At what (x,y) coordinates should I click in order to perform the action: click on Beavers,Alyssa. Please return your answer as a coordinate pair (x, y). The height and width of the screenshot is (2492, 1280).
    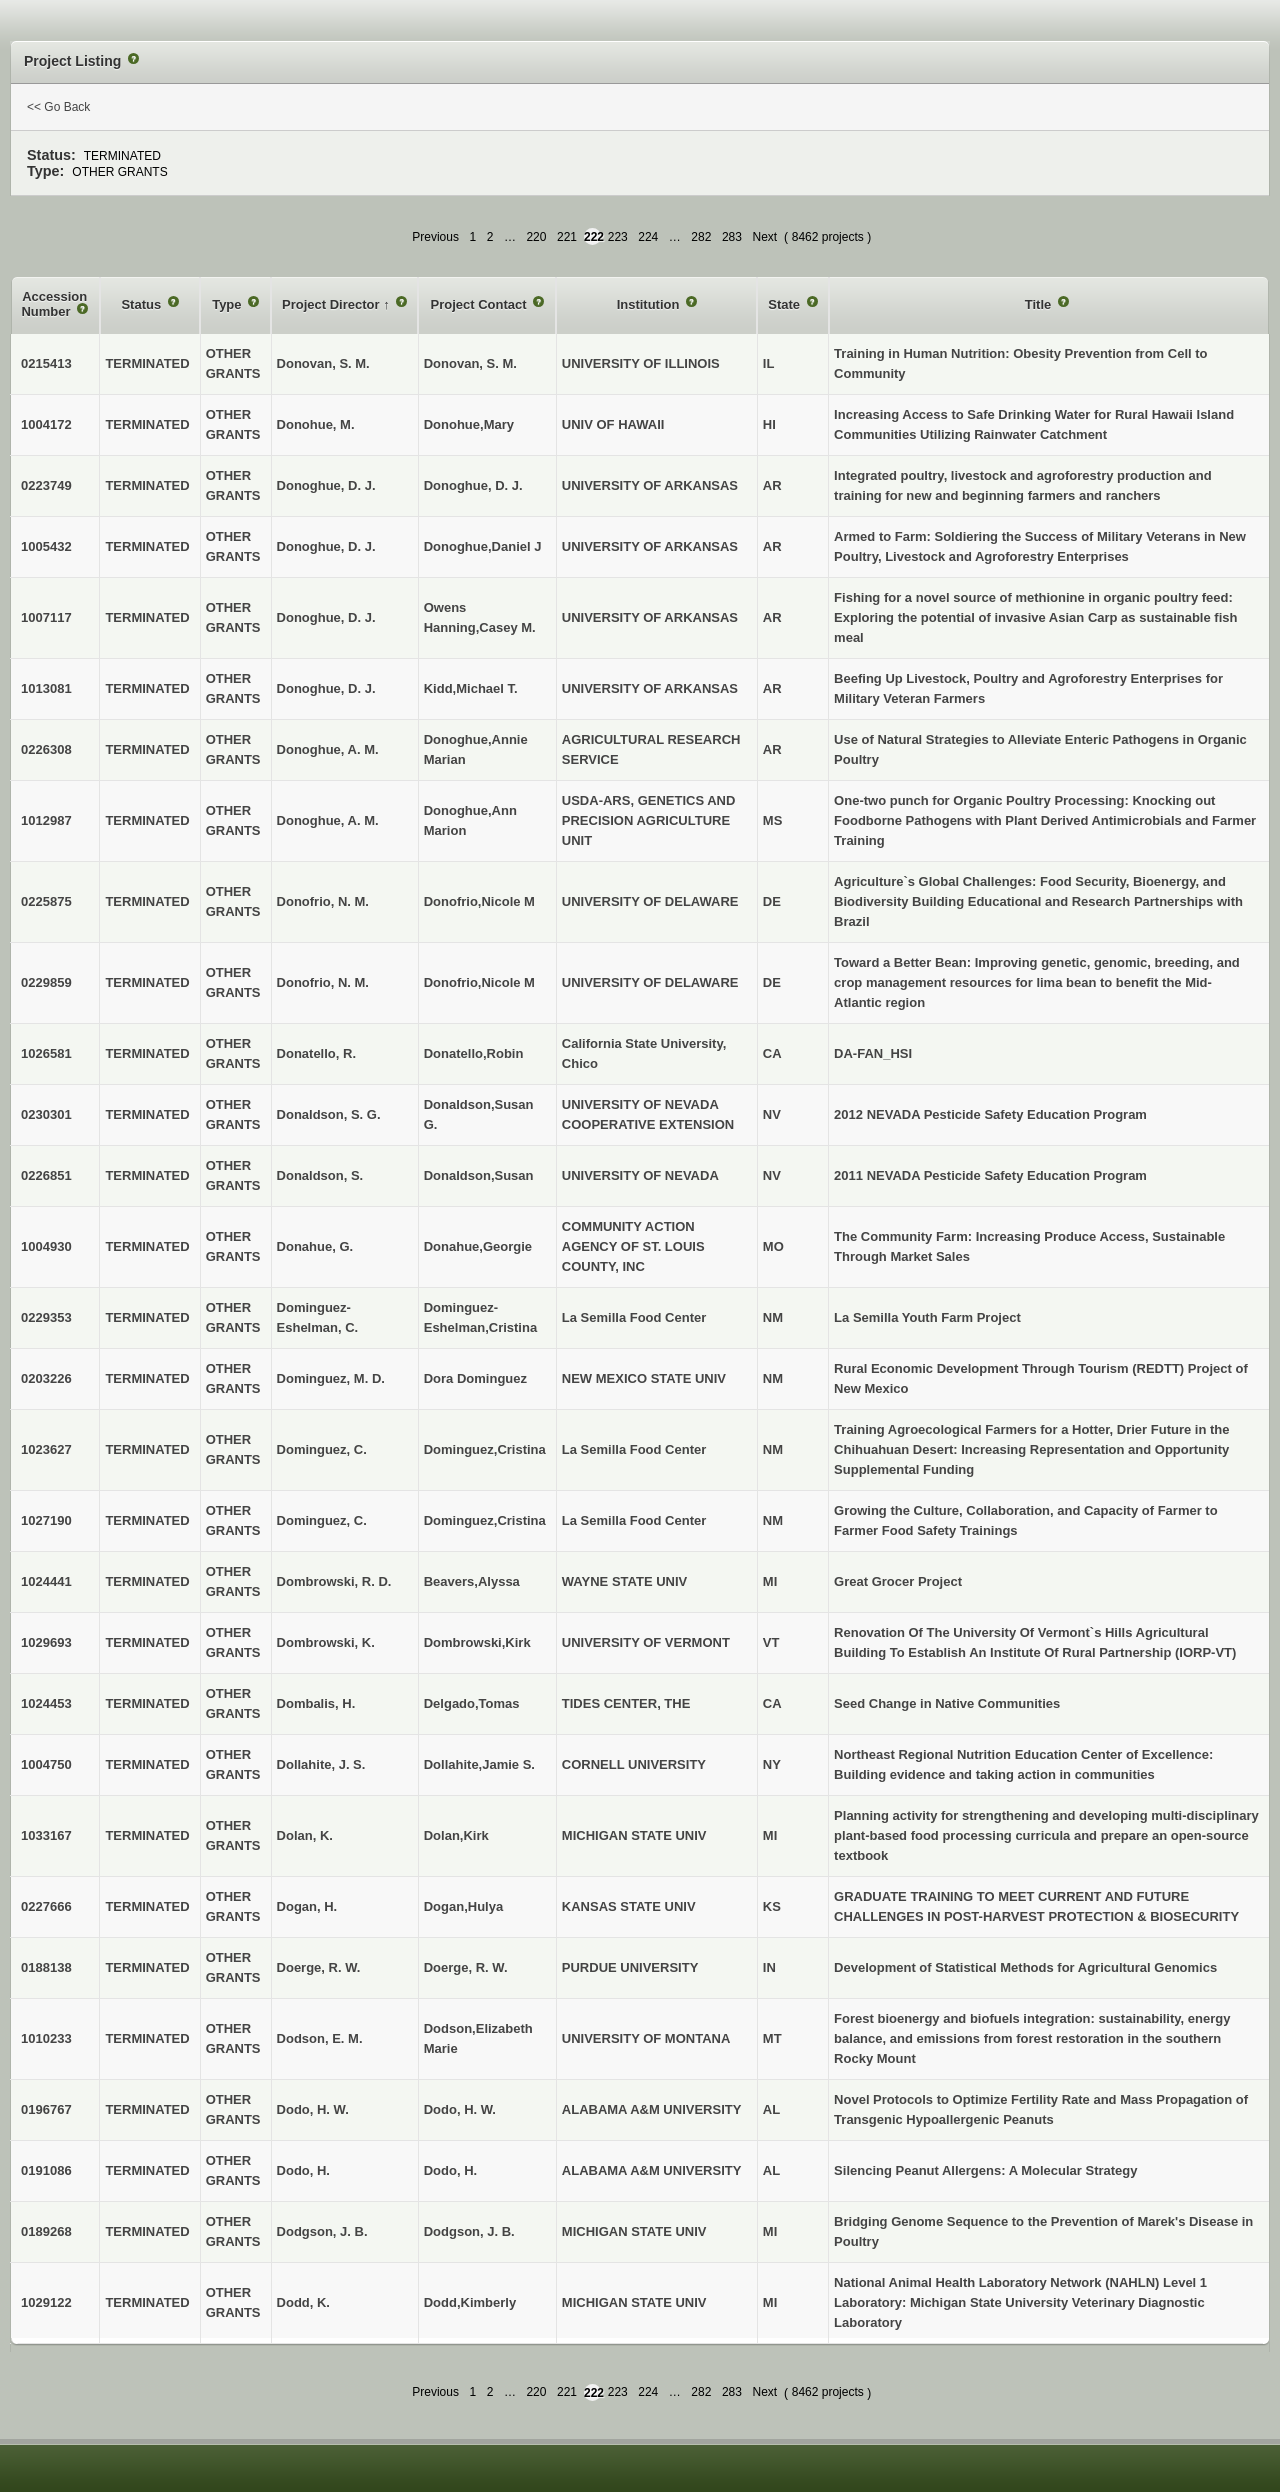
    Looking at the image, I should click on (472, 1581).